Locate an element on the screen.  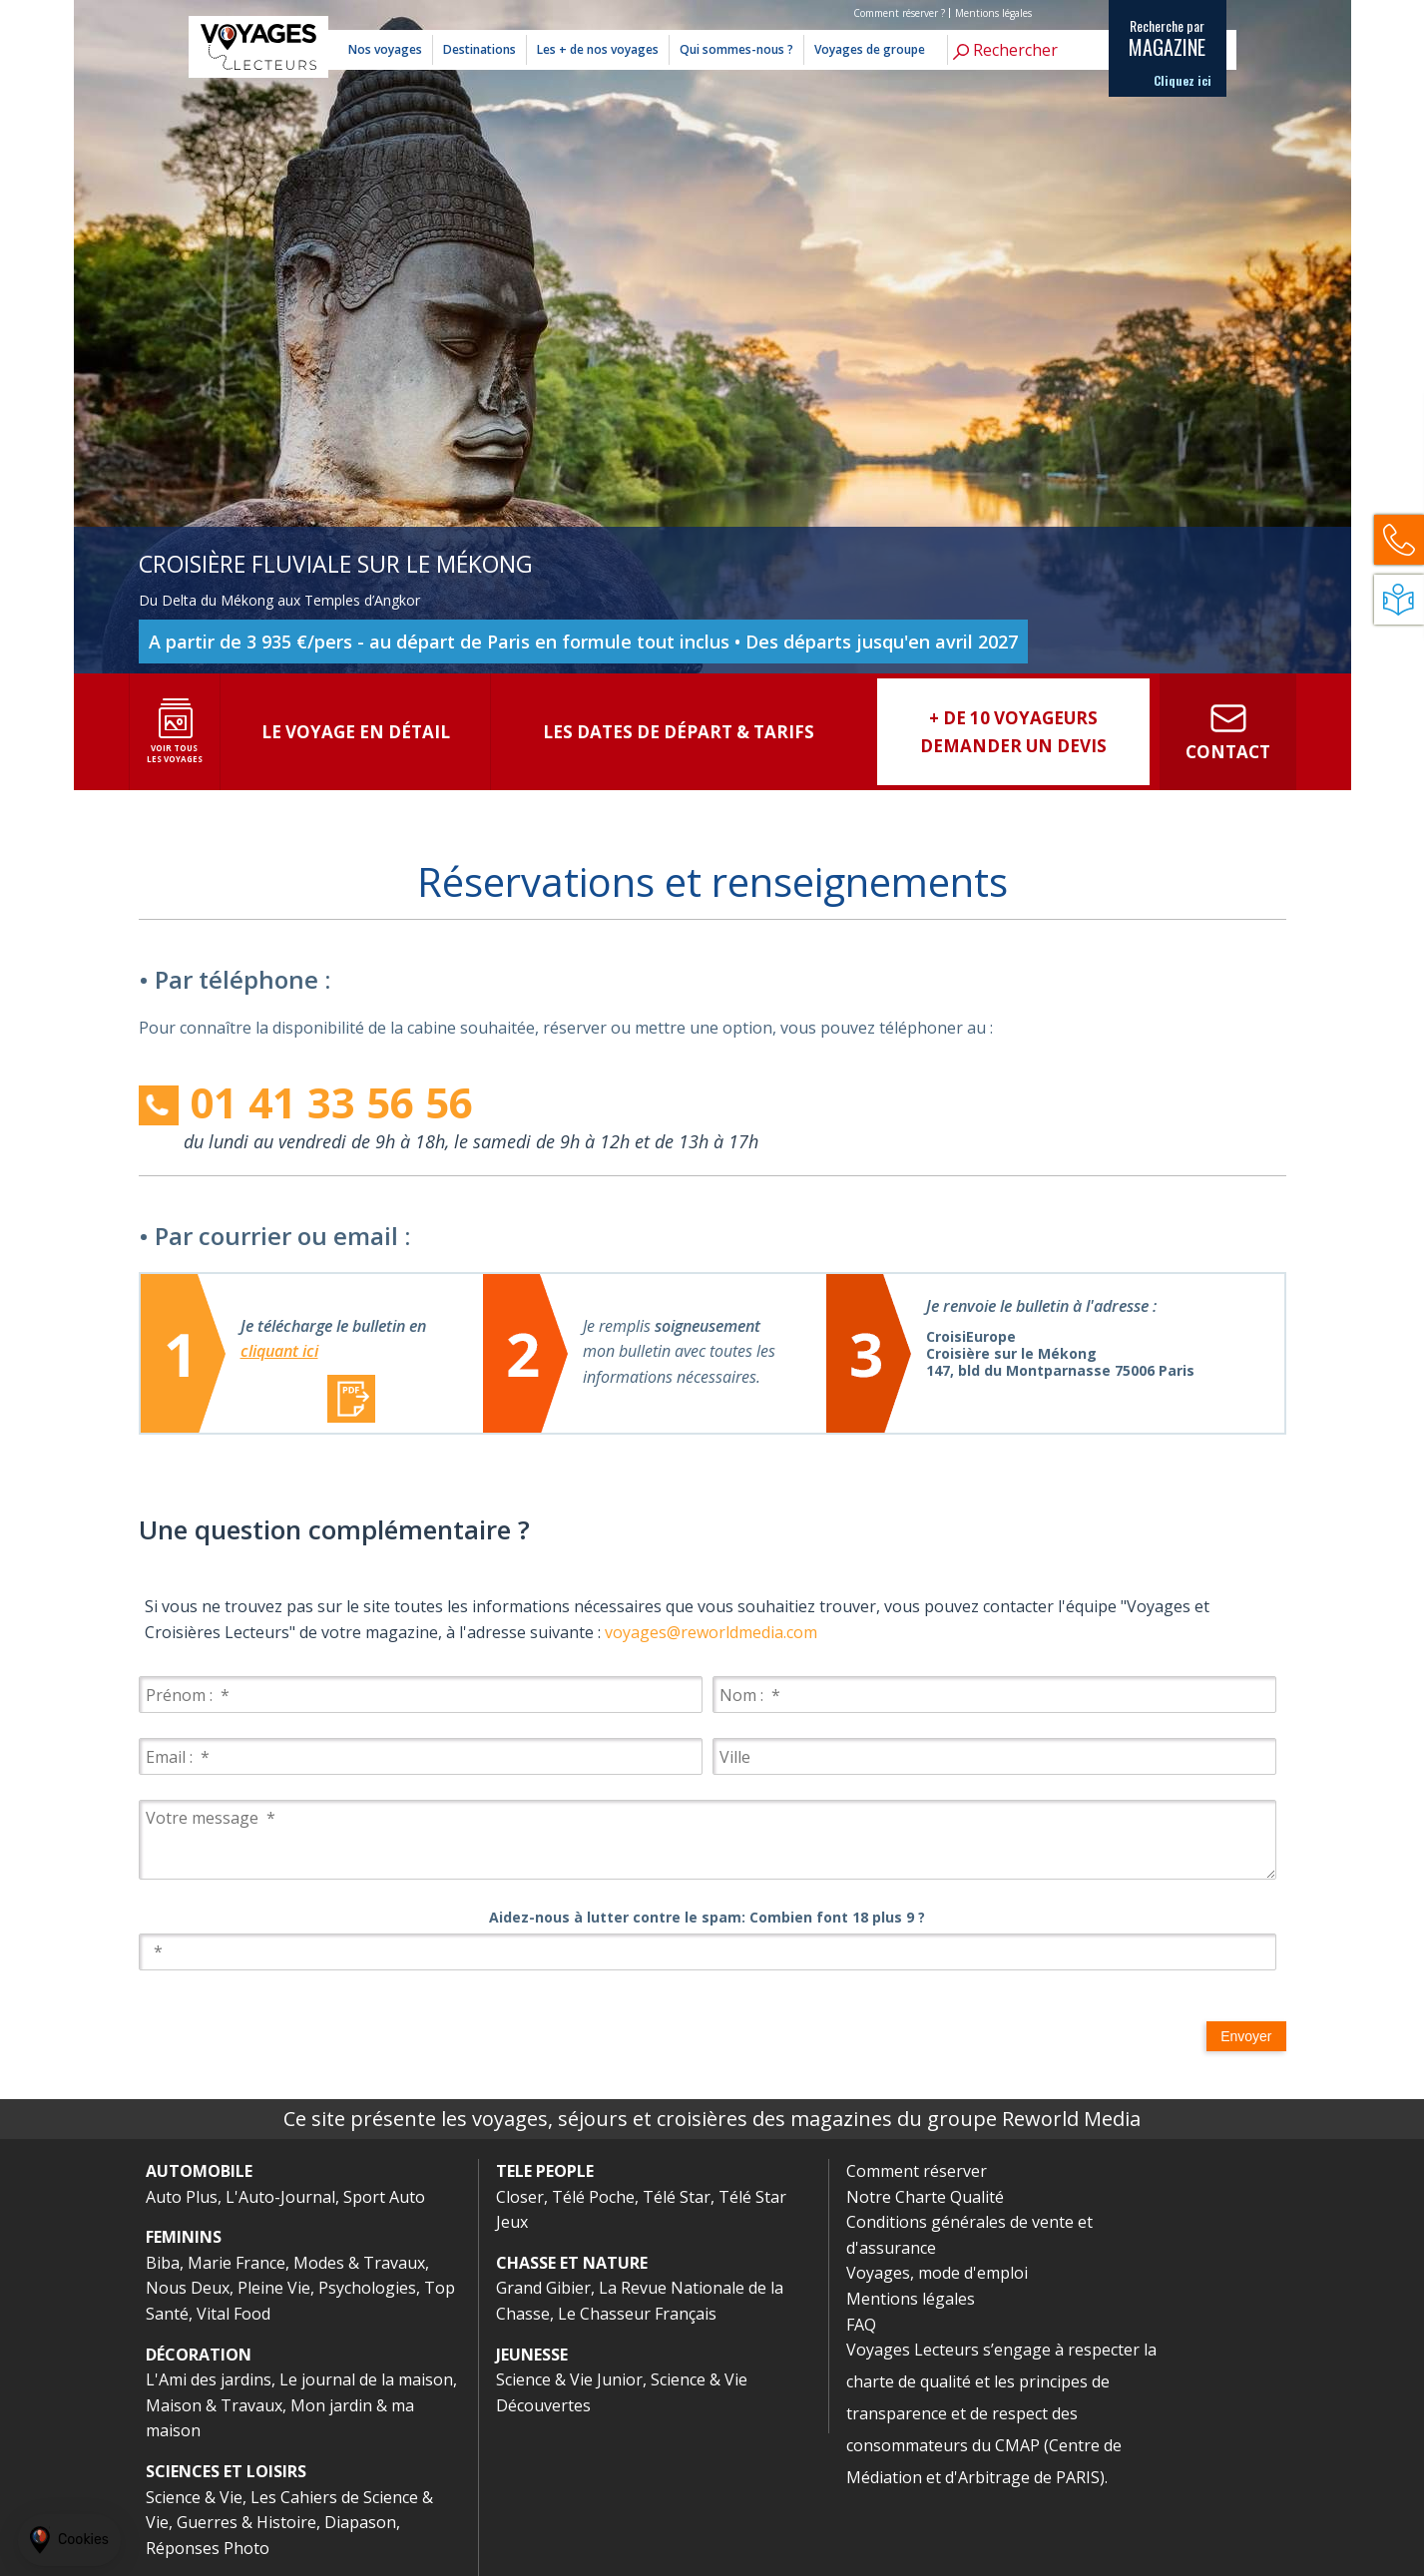
L'Auto-Journal is located at coordinates (280, 2197).